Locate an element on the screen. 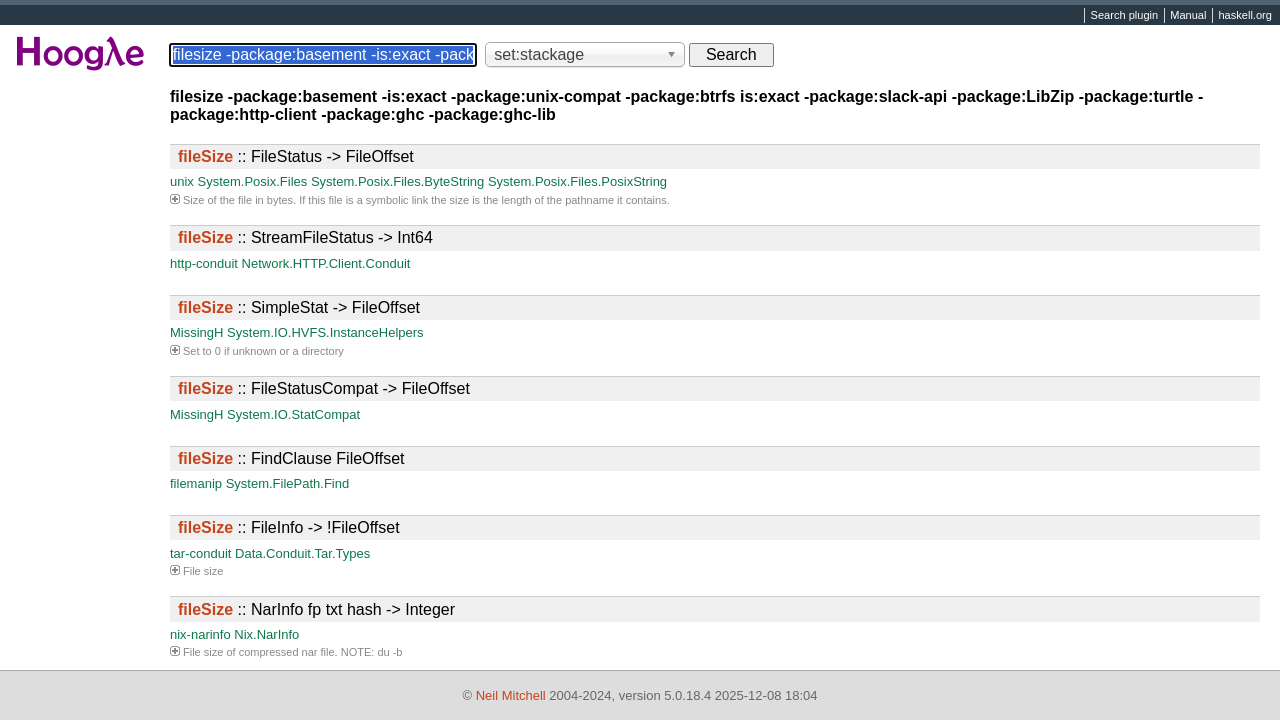 This screenshot has height=720, width=1280. tar-conduit is located at coordinates (200, 553).